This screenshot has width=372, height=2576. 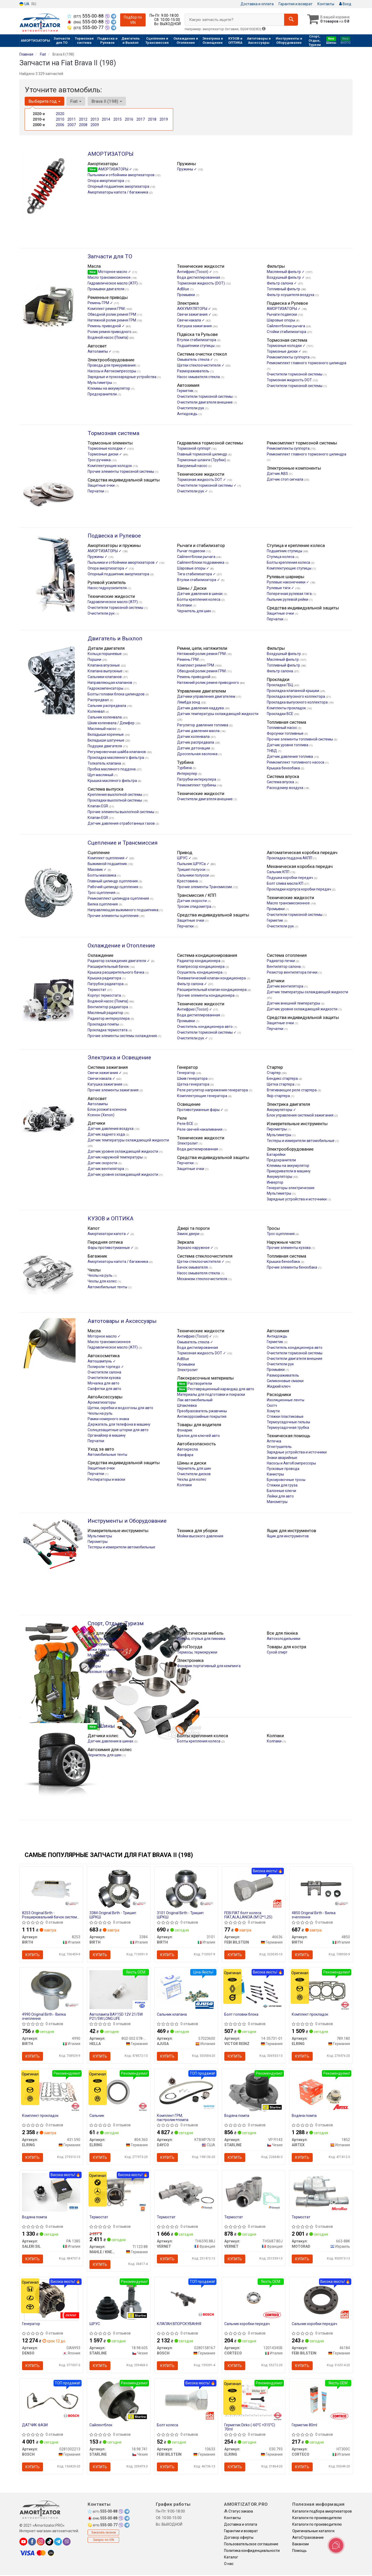 What do you see at coordinates (310, 2014) in the screenshot?
I see `Комплект прокладок` at bounding box center [310, 2014].